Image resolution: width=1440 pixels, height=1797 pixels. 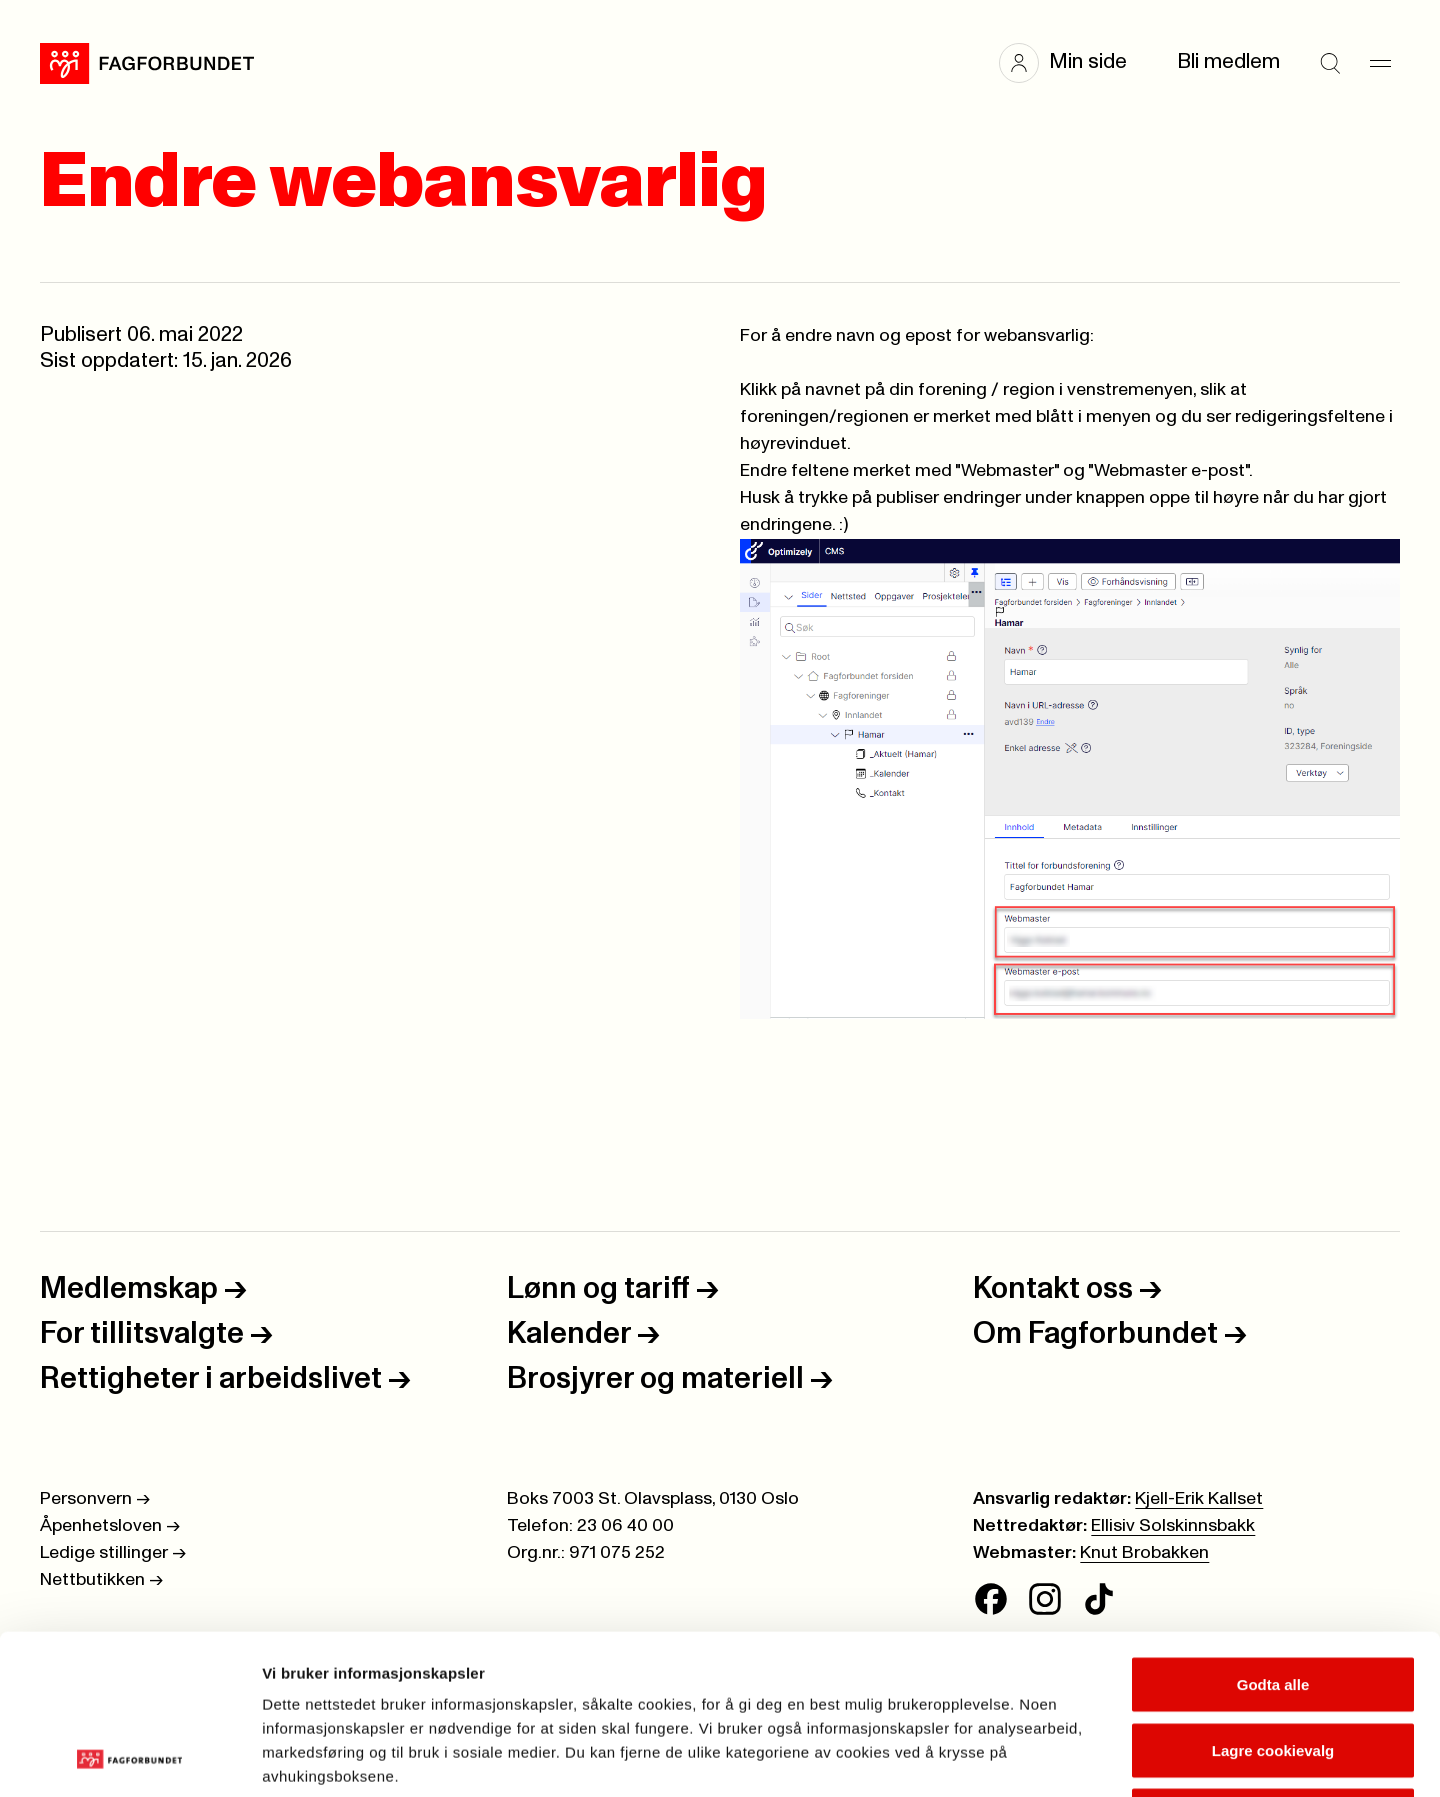 What do you see at coordinates (1380, 63) in the screenshot?
I see `[Meny]` at bounding box center [1380, 63].